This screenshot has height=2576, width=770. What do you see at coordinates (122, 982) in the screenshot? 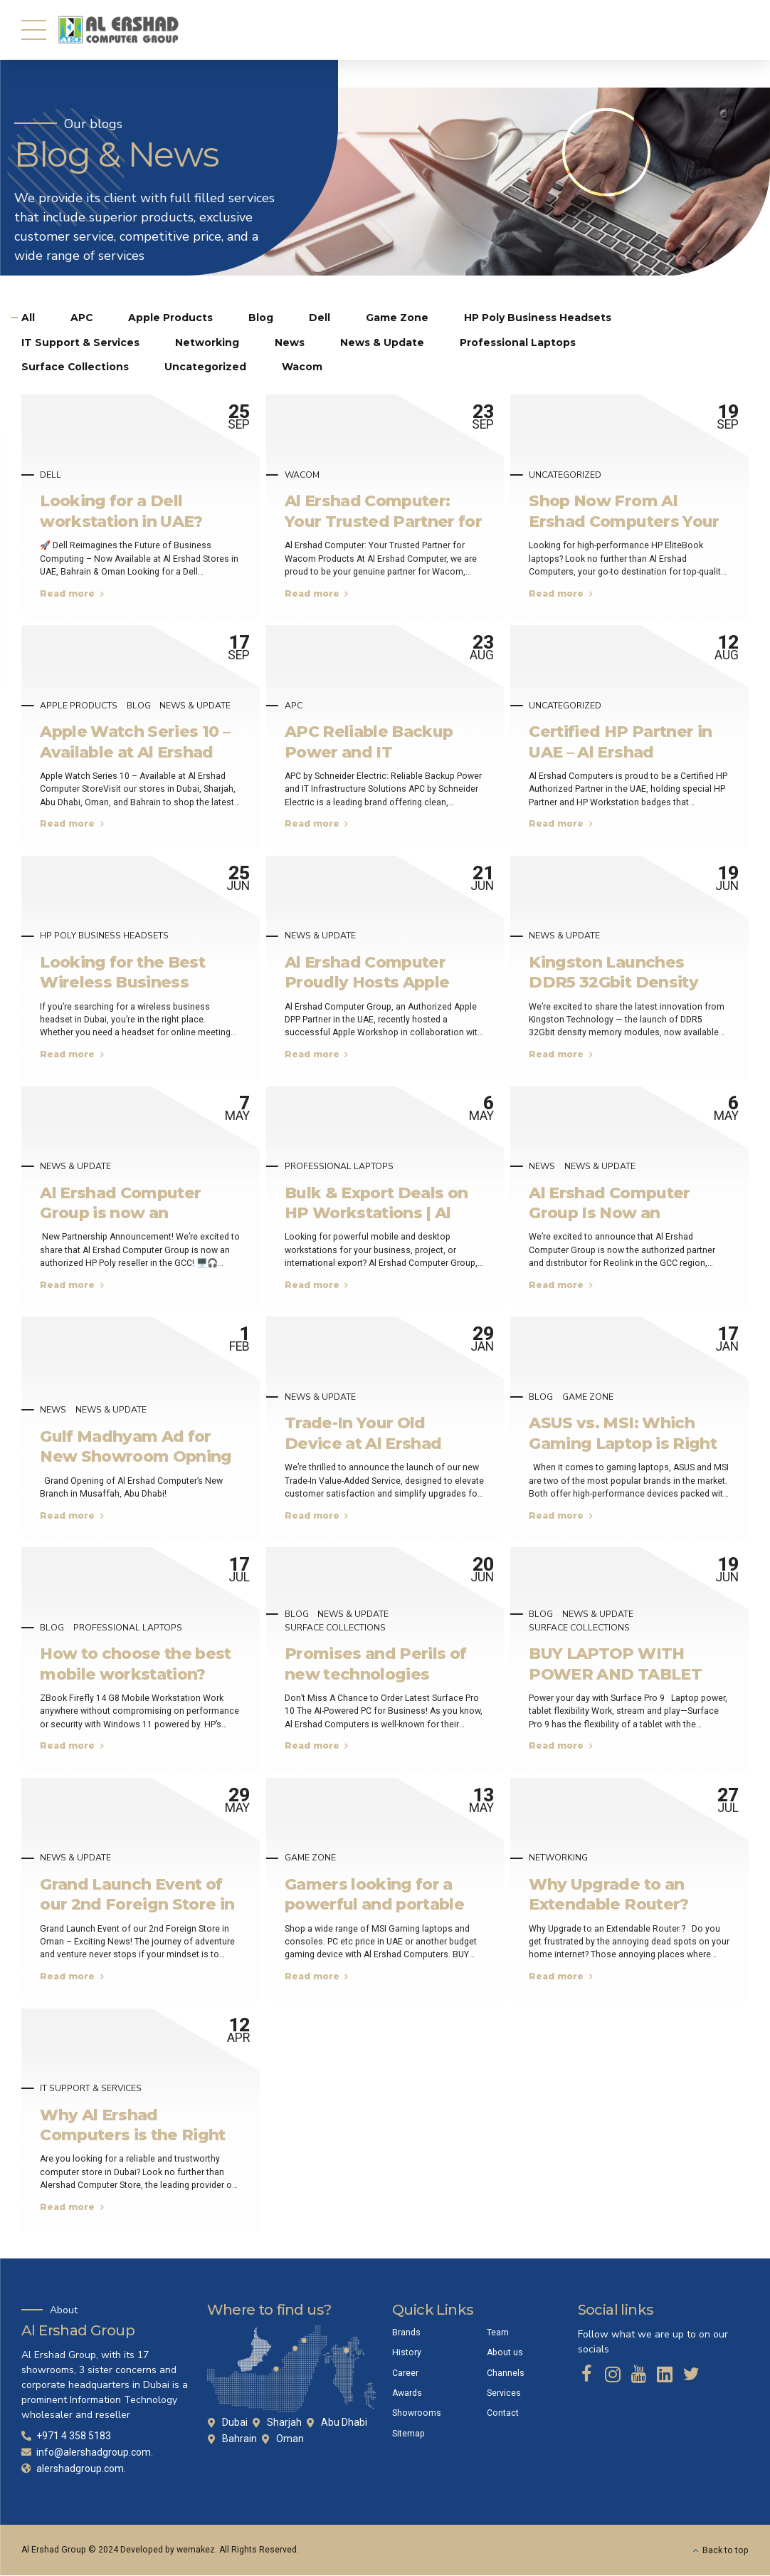
I see `Looking for the Best Wireless Business Headset in Dubai?` at bounding box center [122, 982].